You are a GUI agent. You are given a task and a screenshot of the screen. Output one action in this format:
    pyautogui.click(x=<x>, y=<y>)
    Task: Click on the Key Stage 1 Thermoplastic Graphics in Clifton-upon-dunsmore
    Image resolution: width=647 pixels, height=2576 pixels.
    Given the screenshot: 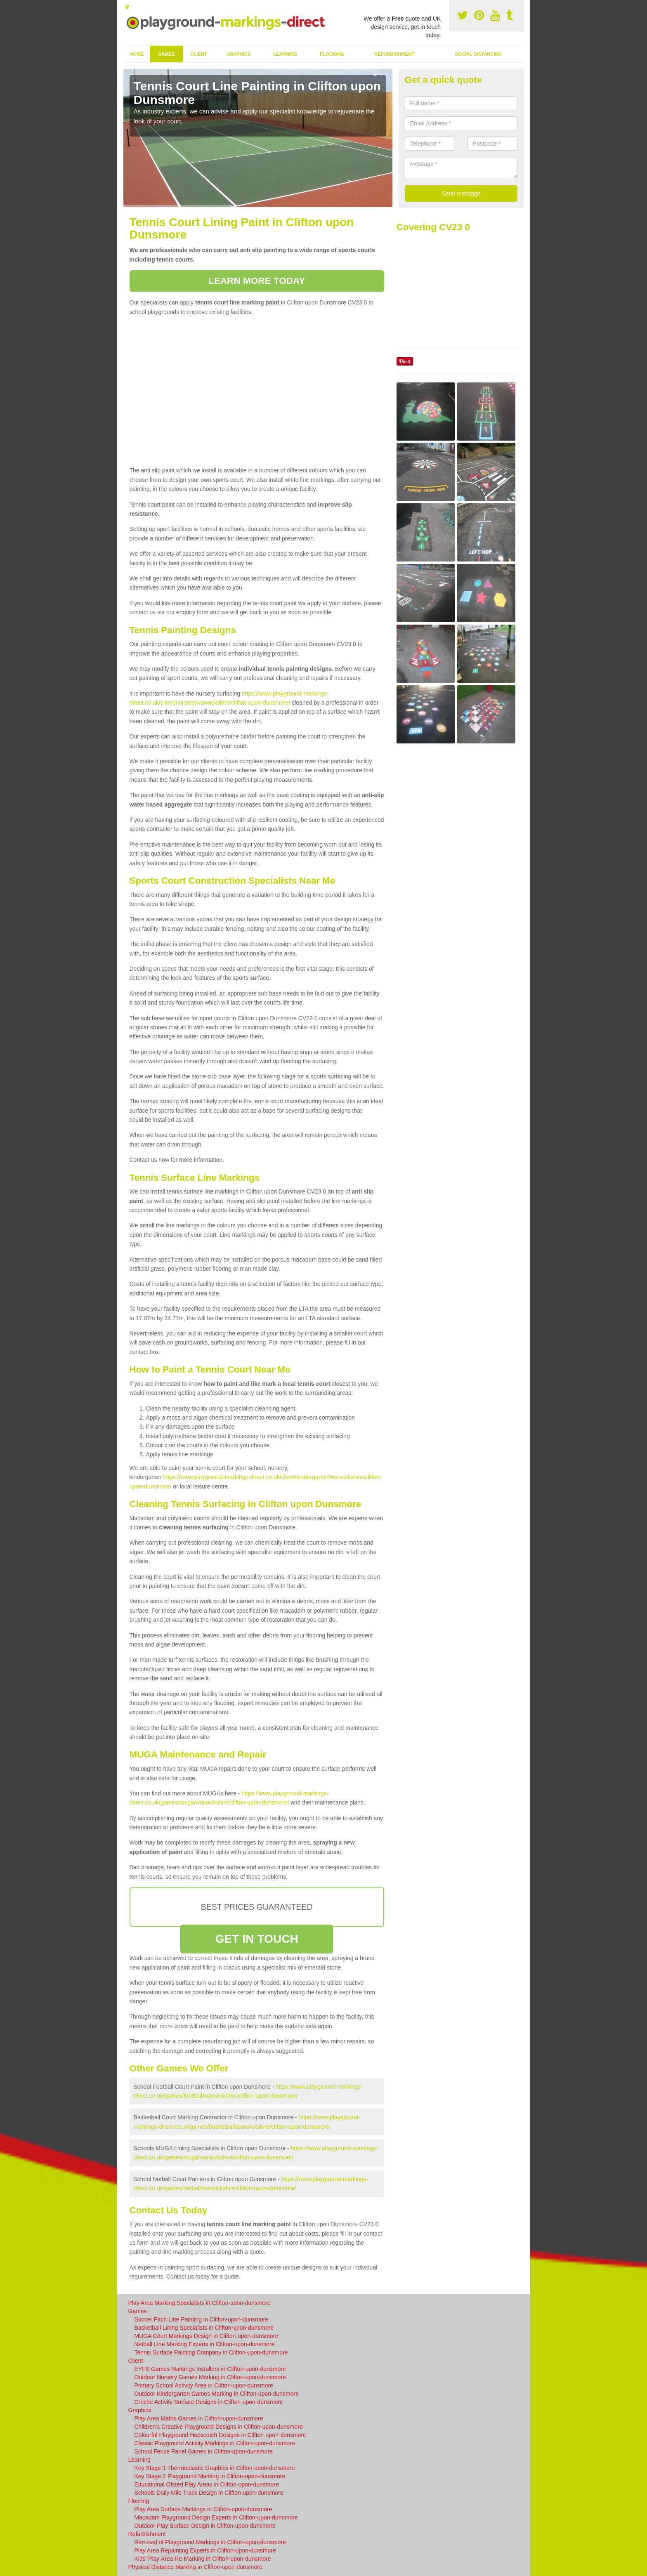 What is the action you would take?
    pyautogui.click(x=215, y=2468)
    